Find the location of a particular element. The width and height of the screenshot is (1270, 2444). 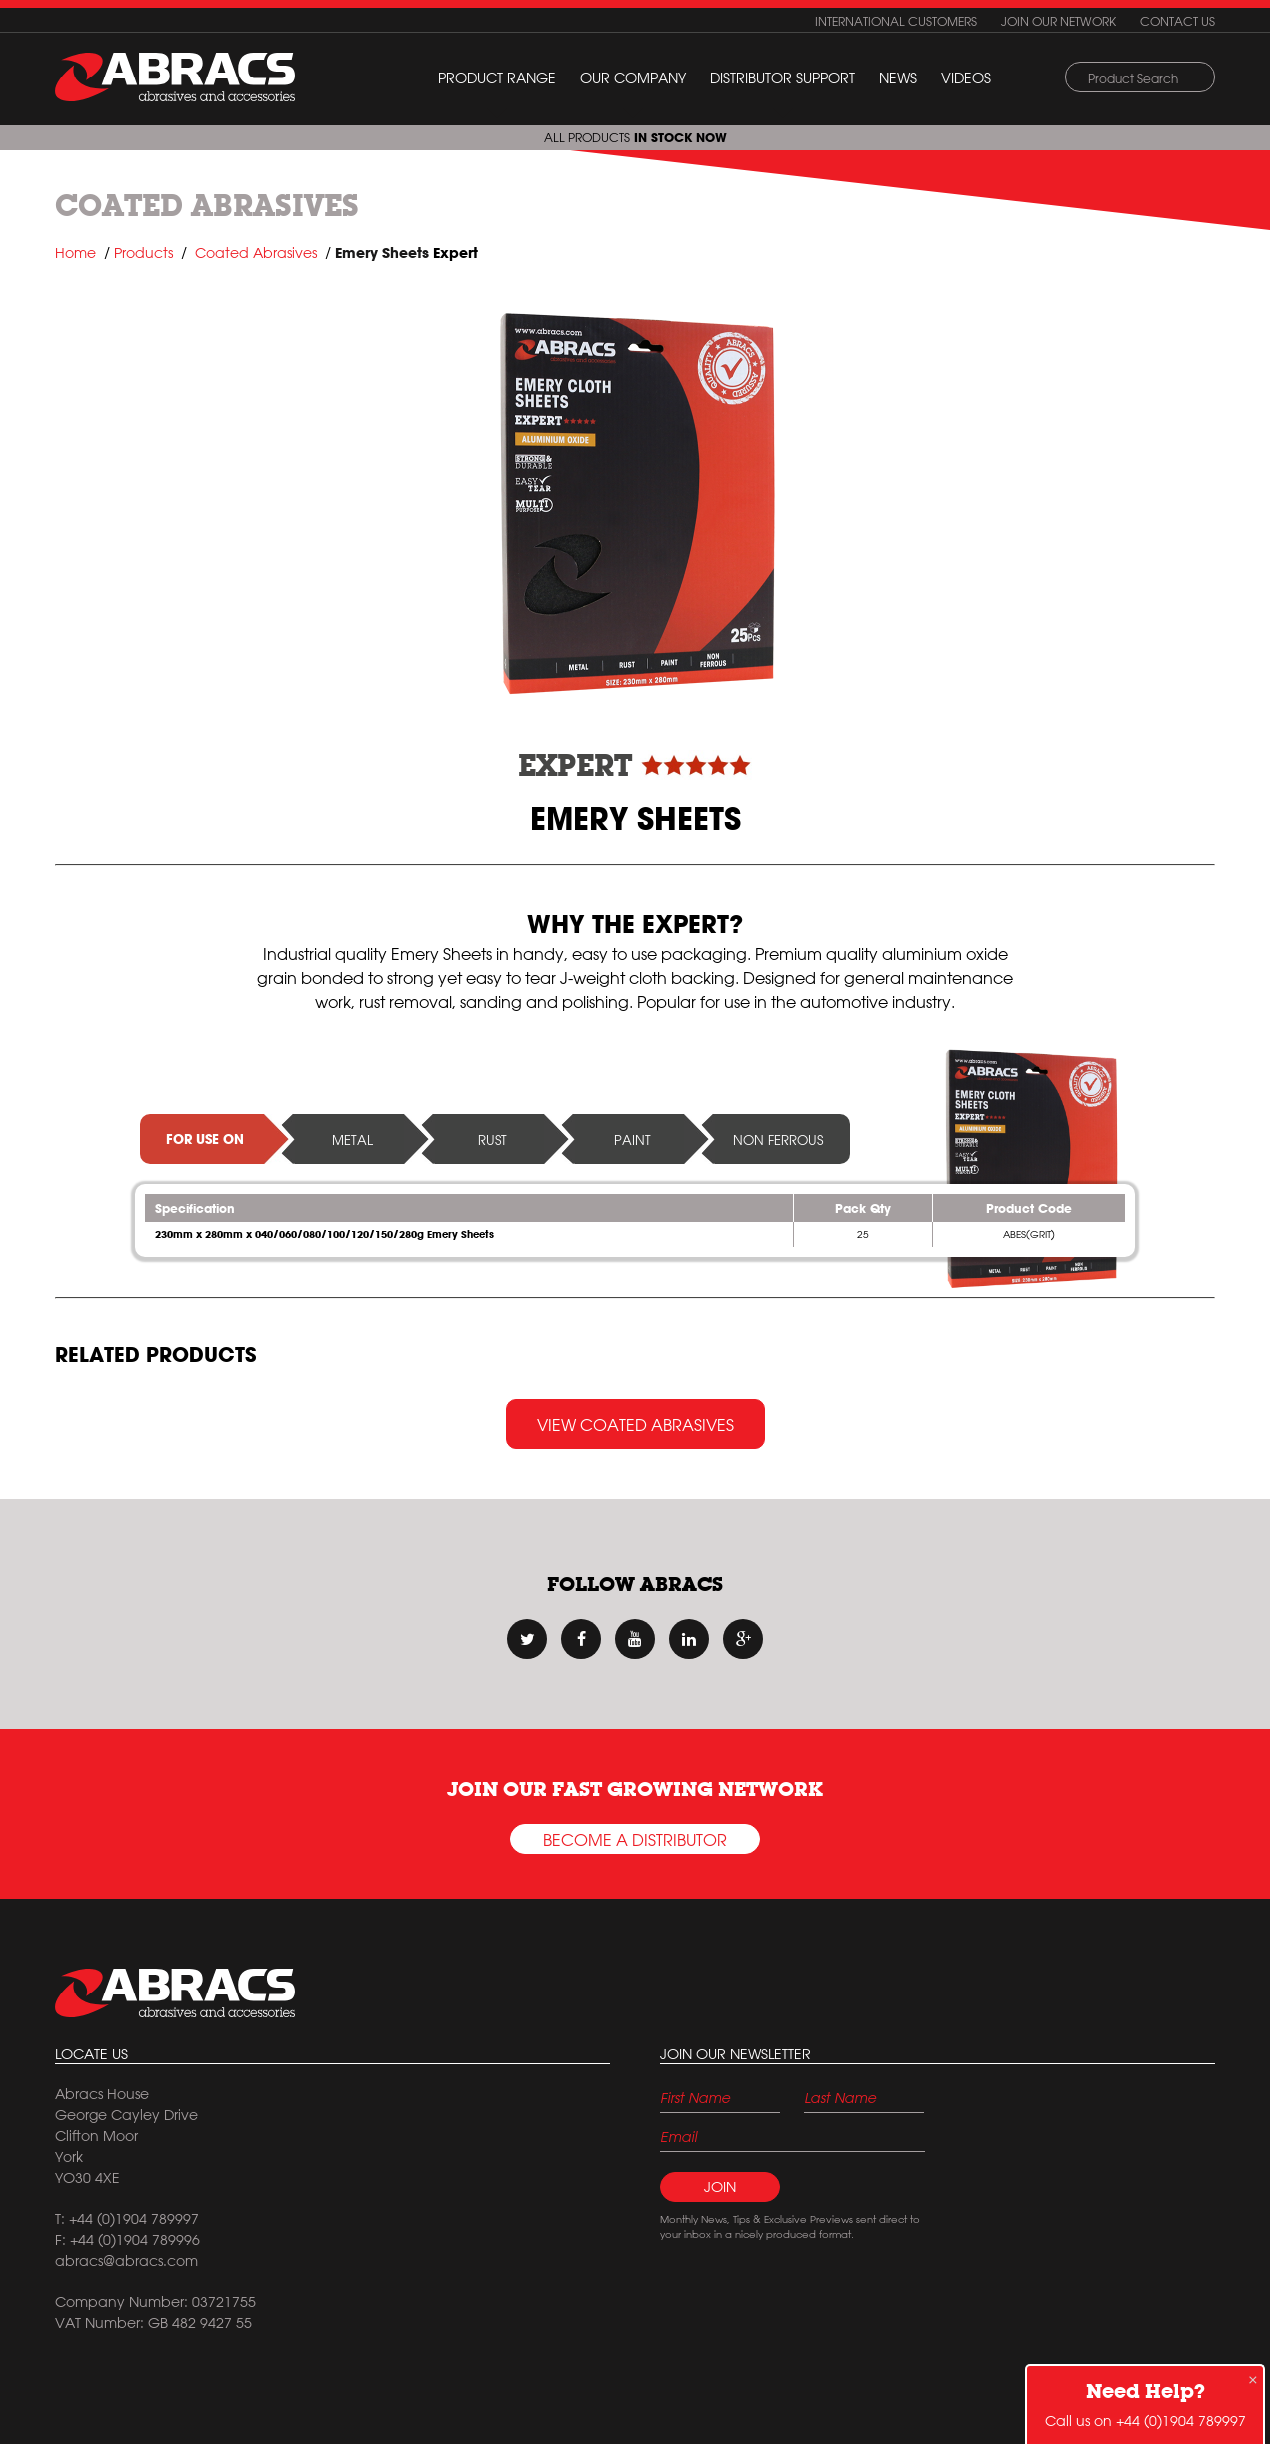

Distributor Support is located at coordinates (782, 78).